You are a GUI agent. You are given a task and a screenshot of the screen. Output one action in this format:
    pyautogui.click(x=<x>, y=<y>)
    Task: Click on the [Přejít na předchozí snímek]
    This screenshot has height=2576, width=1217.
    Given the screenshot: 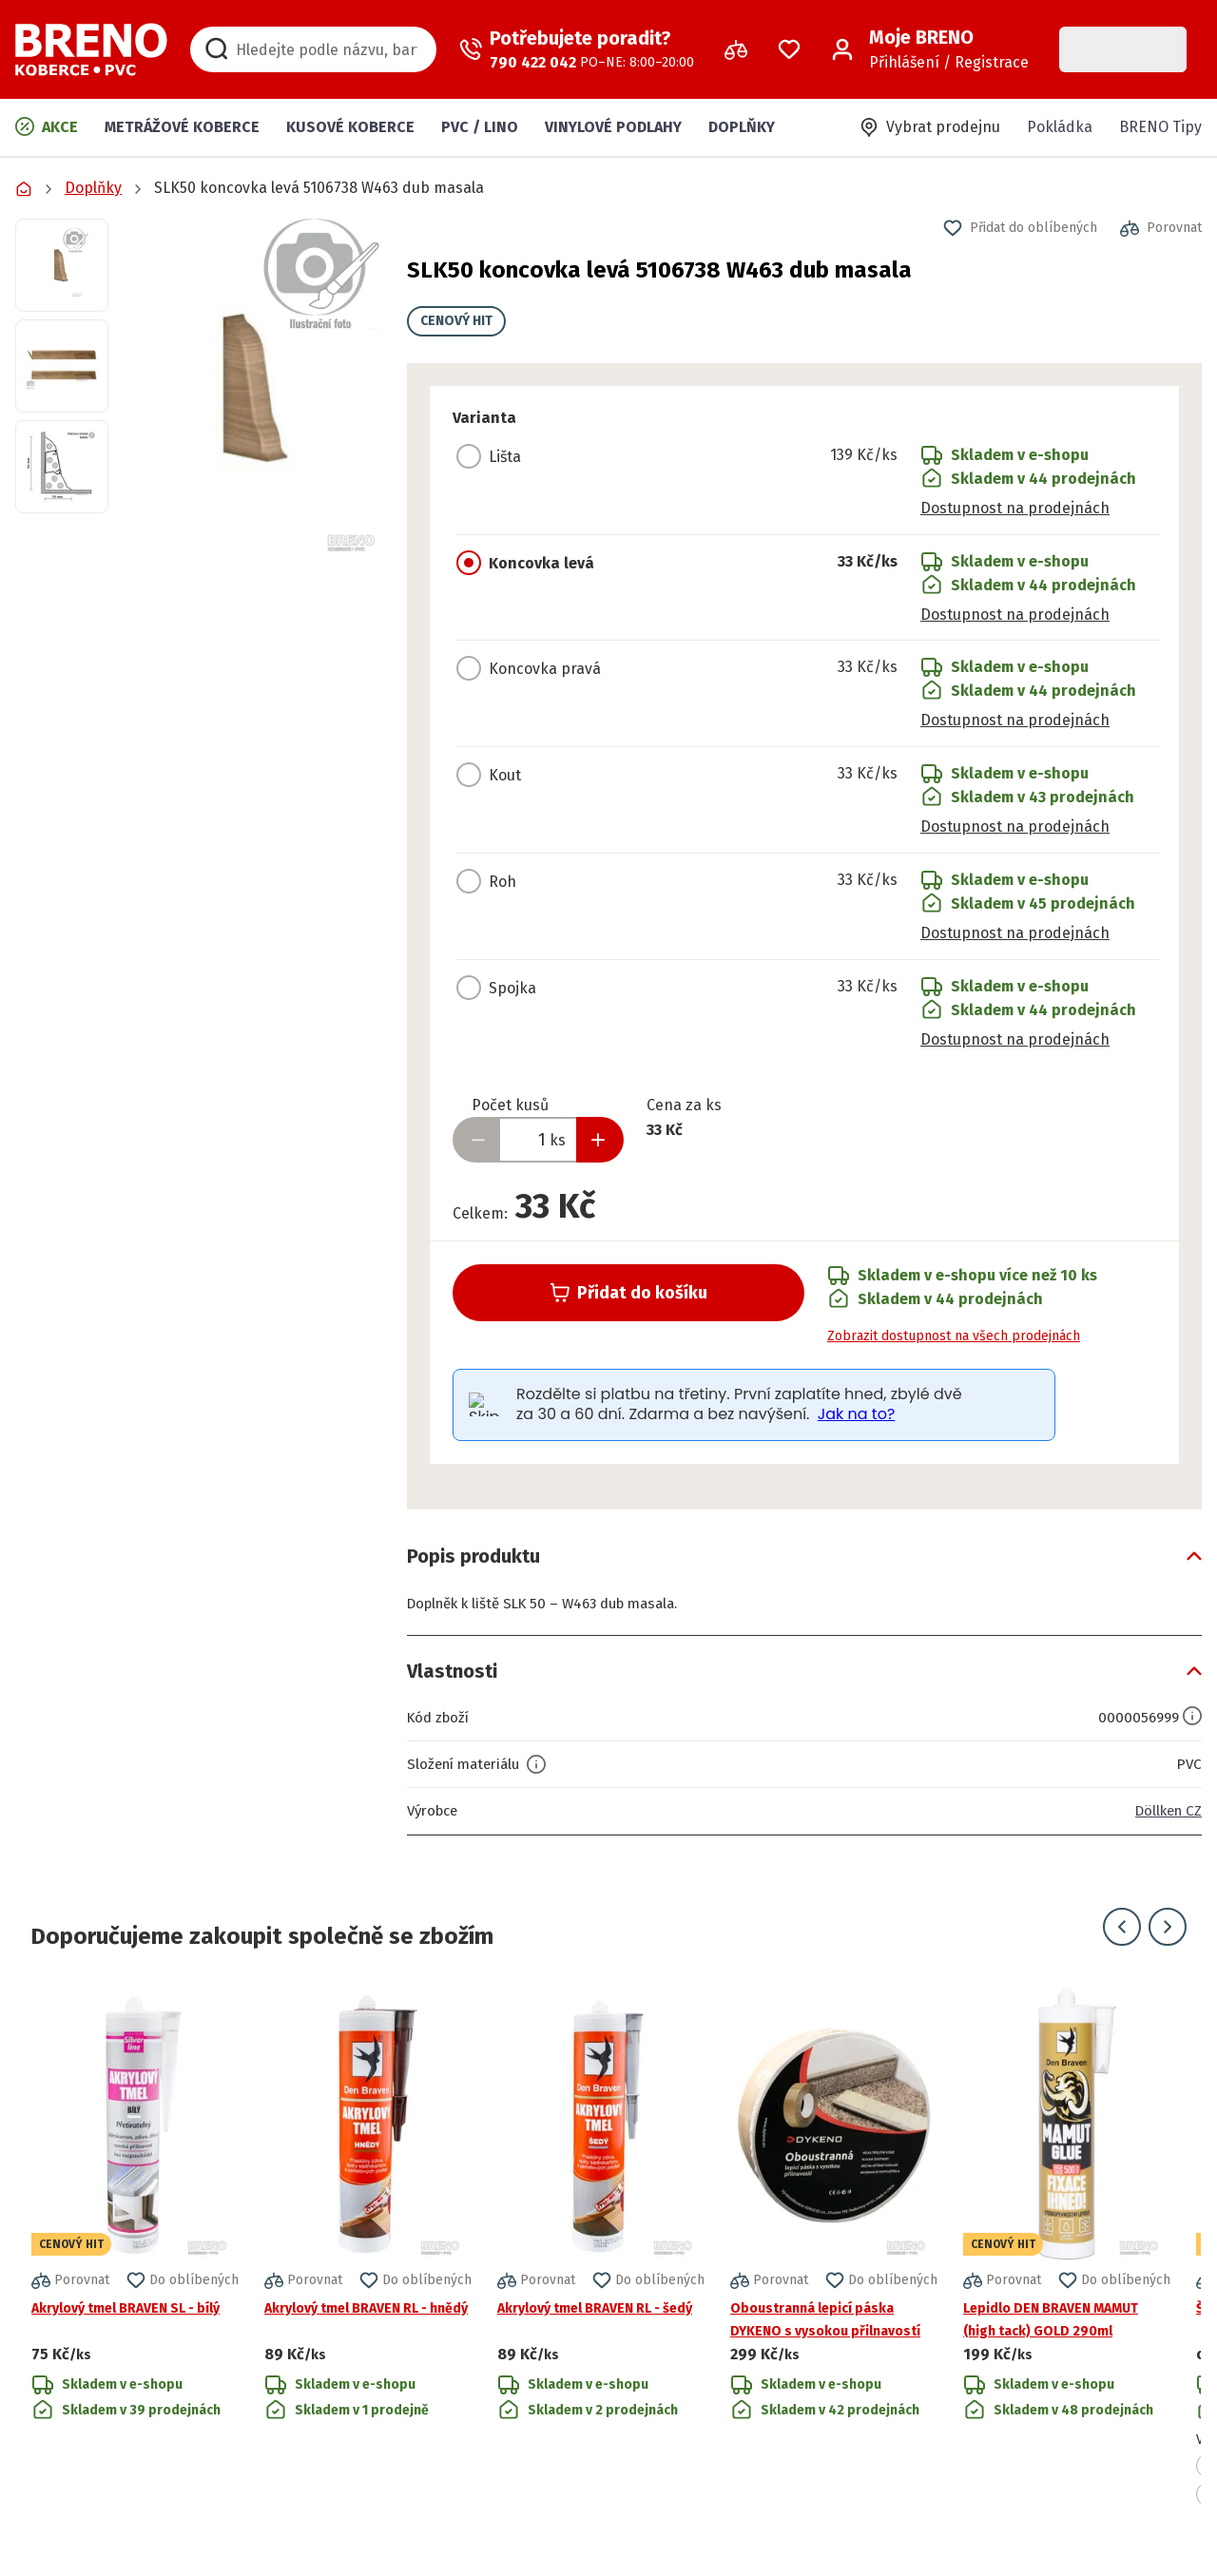 What is the action you would take?
    pyautogui.click(x=1122, y=1927)
    